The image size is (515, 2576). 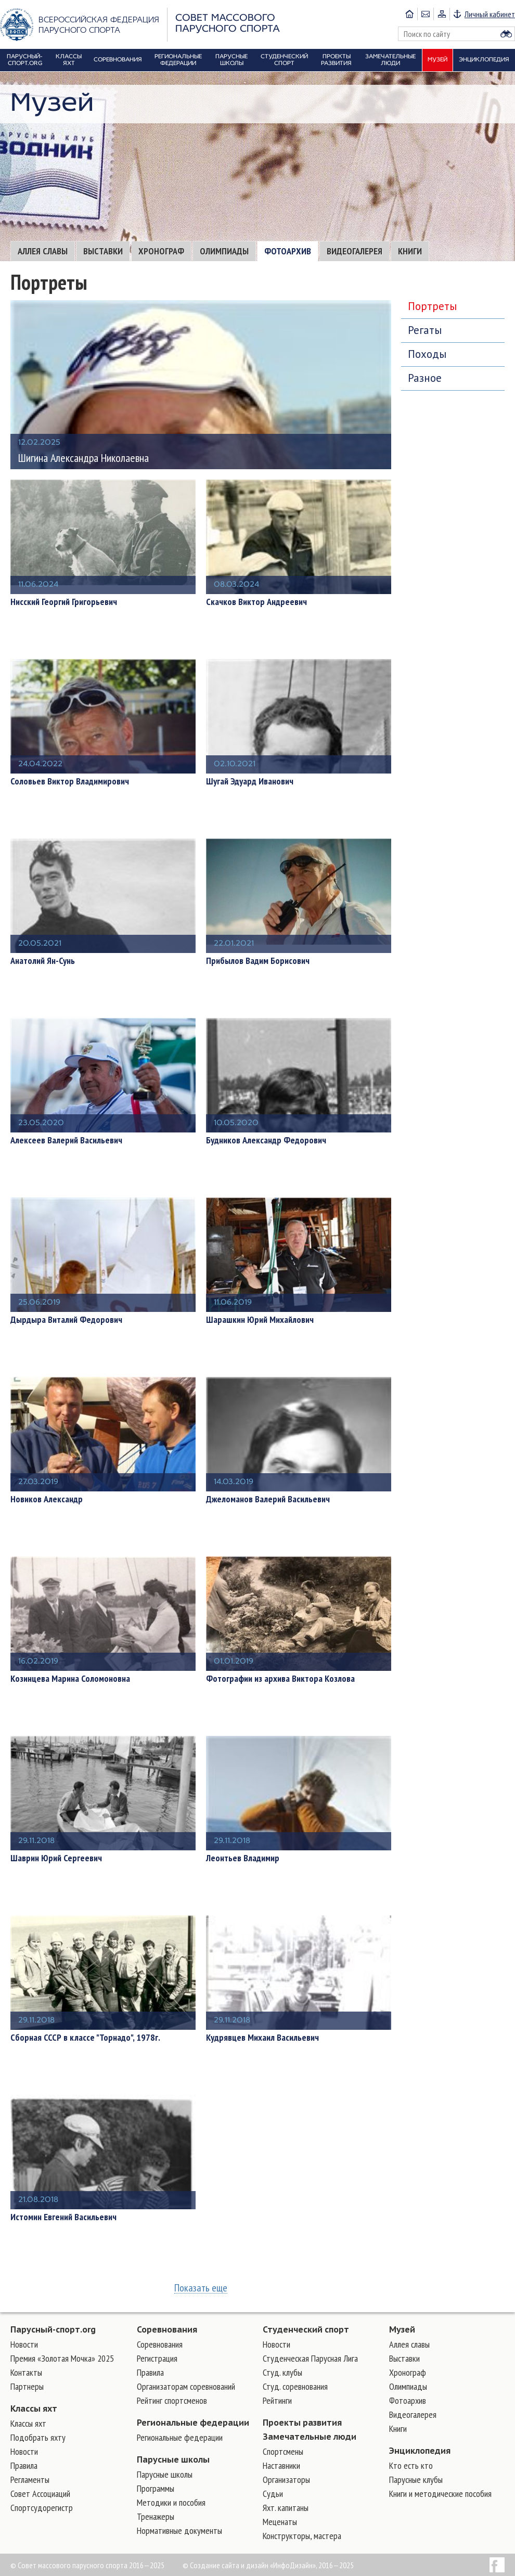 I want to click on Создание сайта и дизайн, so click(x=229, y=2565).